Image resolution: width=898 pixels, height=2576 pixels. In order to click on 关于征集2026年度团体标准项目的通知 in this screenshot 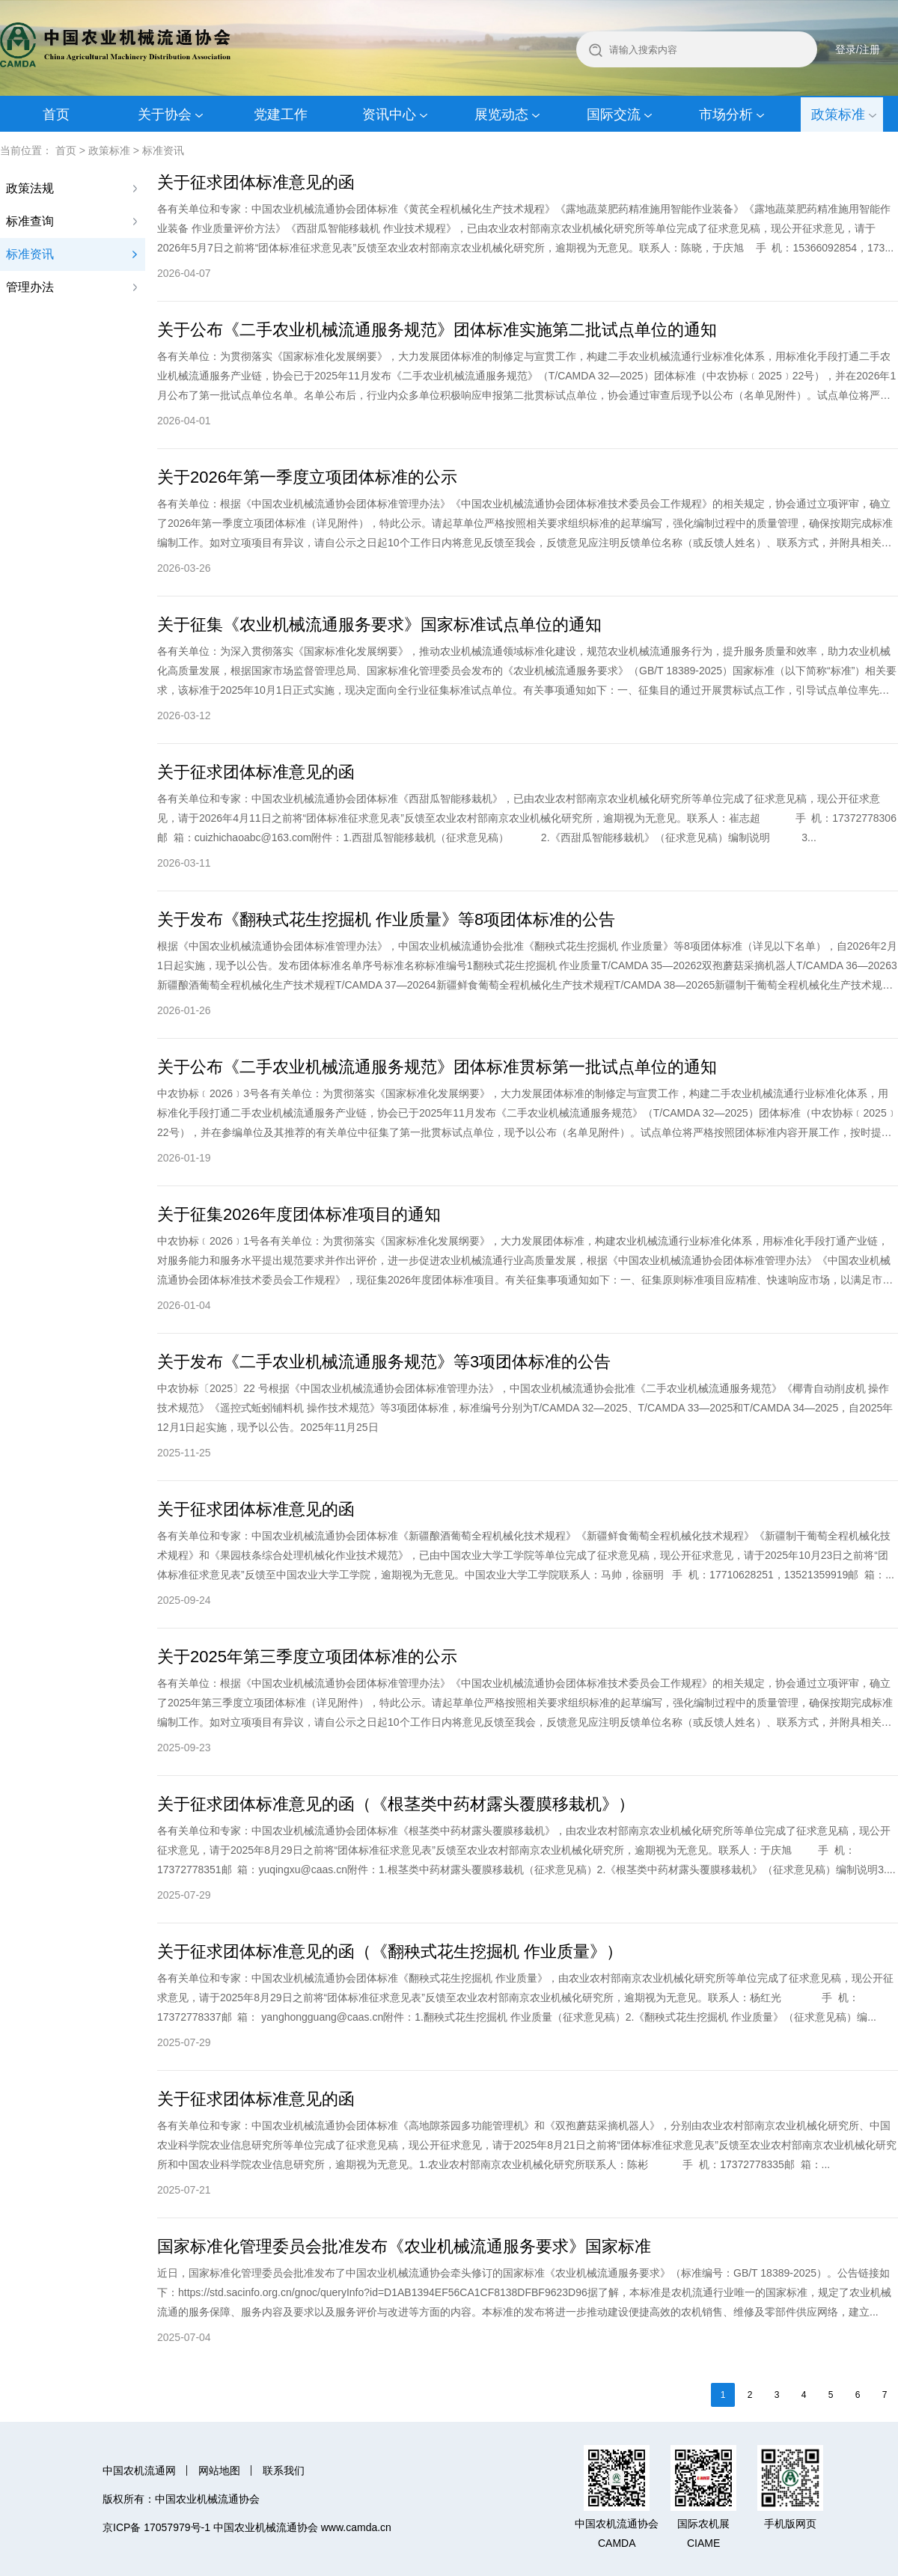, I will do `click(299, 1214)`.